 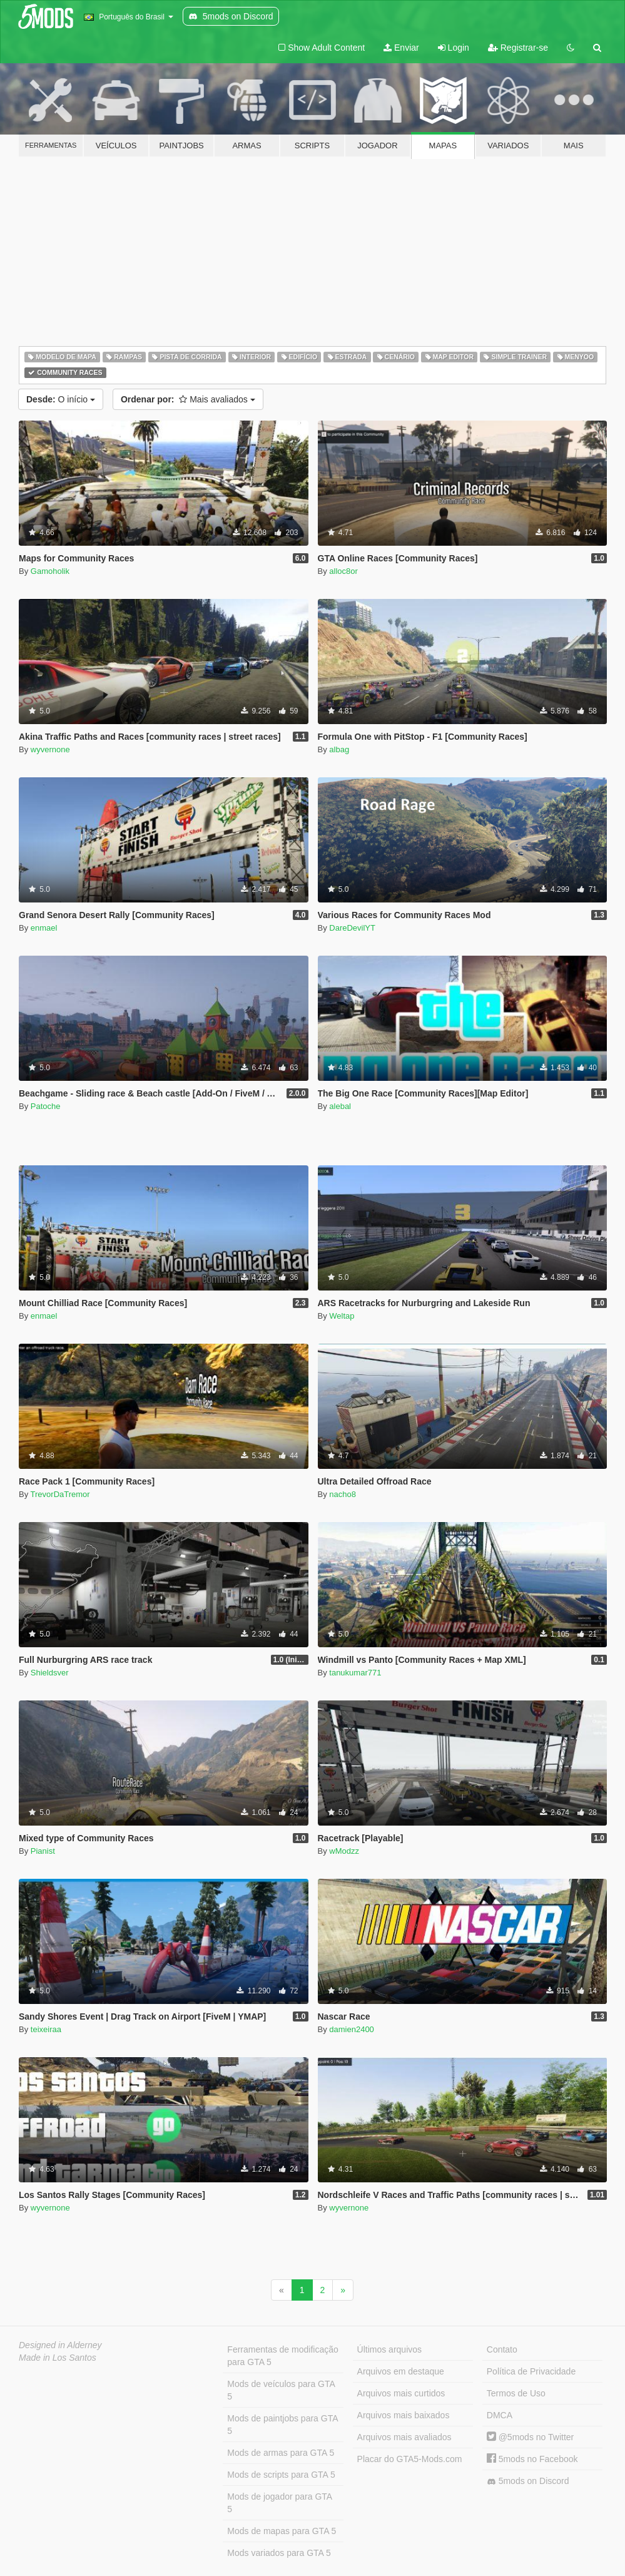 I want to click on Ferramentas de modificação para GTA 5, so click(x=282, y=2355).